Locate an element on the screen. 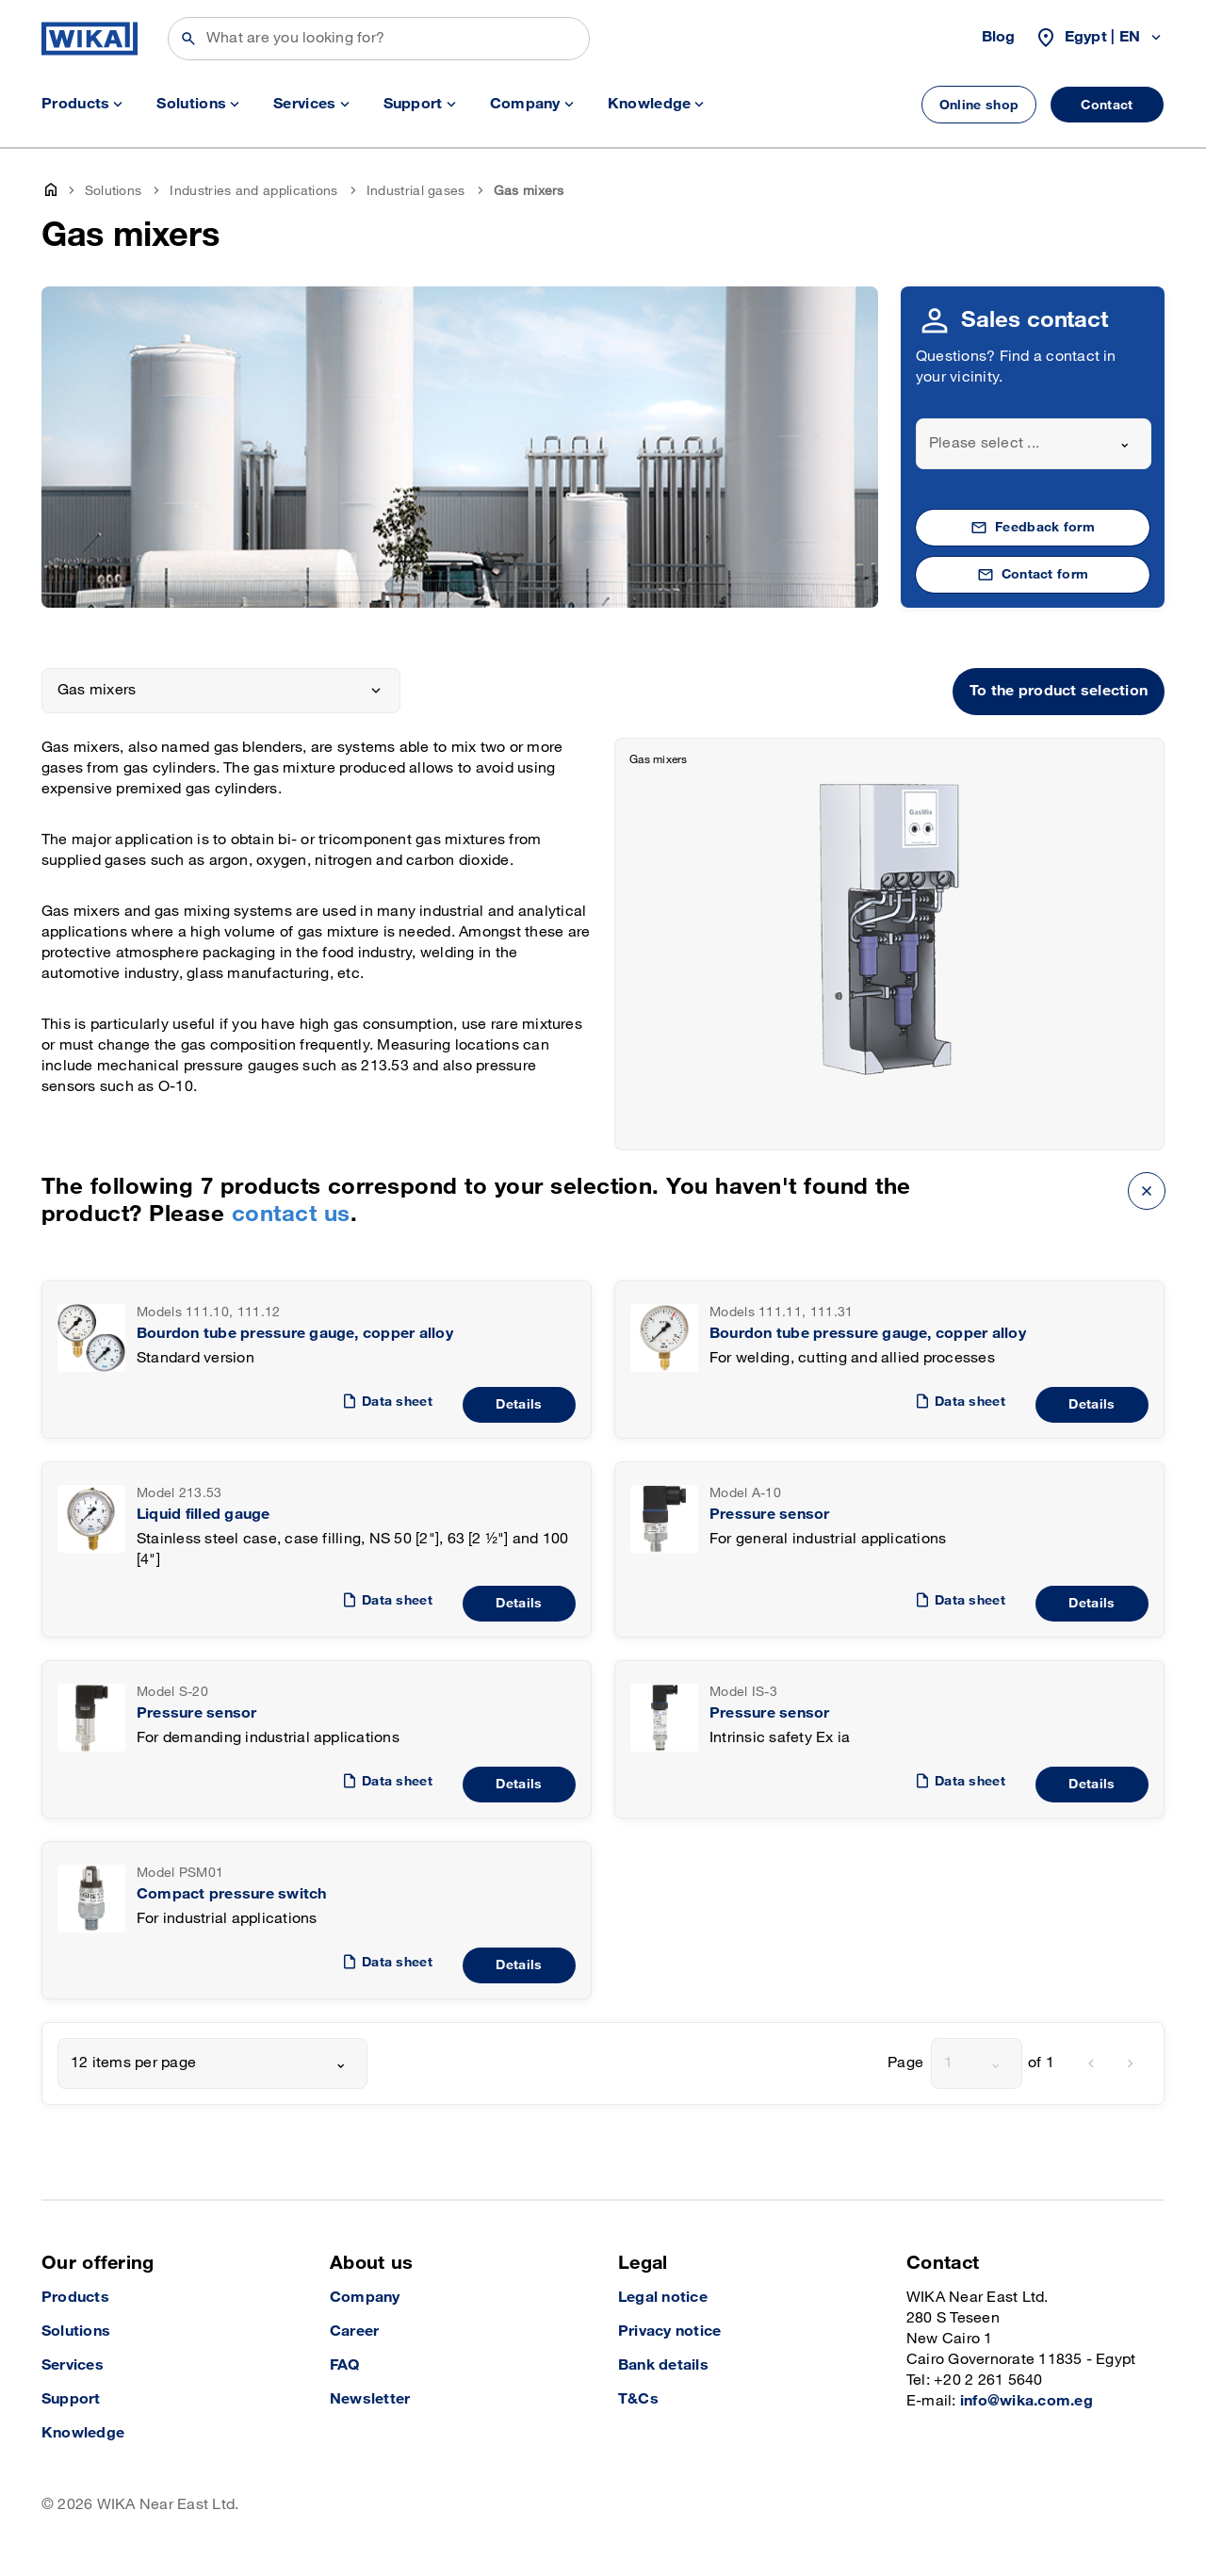  Pressure sensor is located at coordinates (769, 1515).